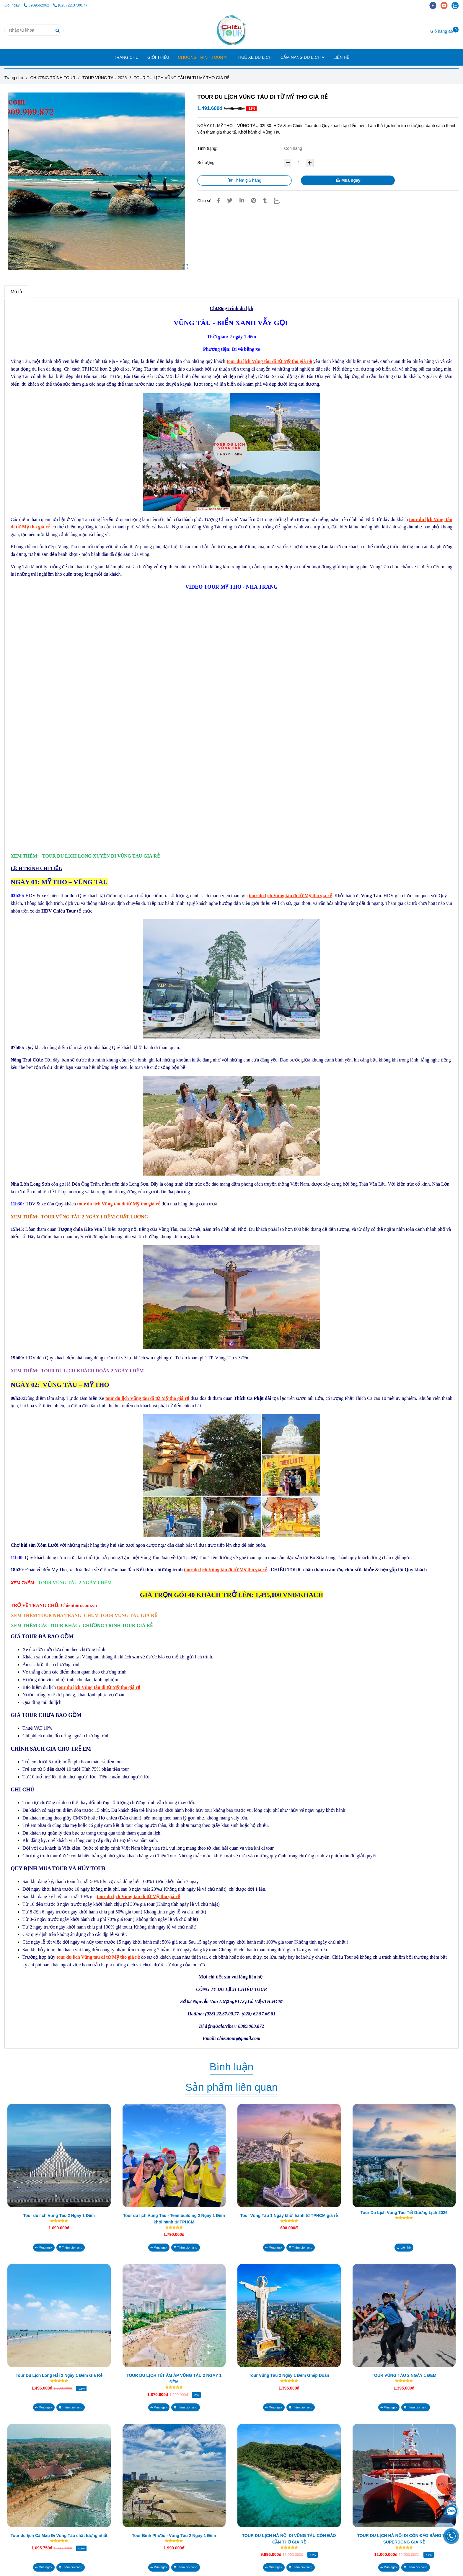  Describe the element at coordinates (202, 57) in the screenshot. I see `CHƯƠNG TRÌNH TOUR` at that location.